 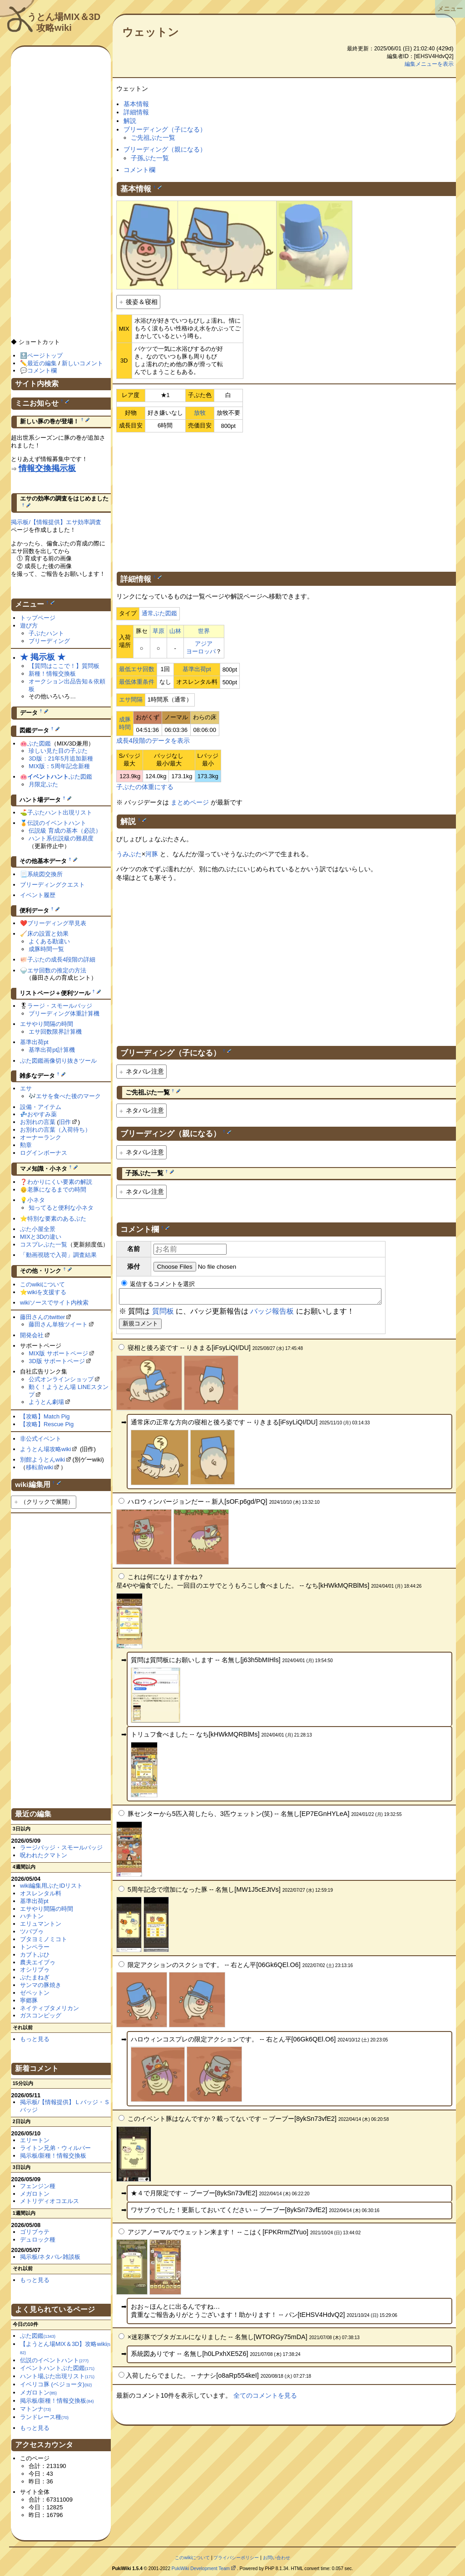 What do you see at coordinates (272, 1314) in the screenshot?
I see `バッジ報告板` at bounding box center [272, 1314].